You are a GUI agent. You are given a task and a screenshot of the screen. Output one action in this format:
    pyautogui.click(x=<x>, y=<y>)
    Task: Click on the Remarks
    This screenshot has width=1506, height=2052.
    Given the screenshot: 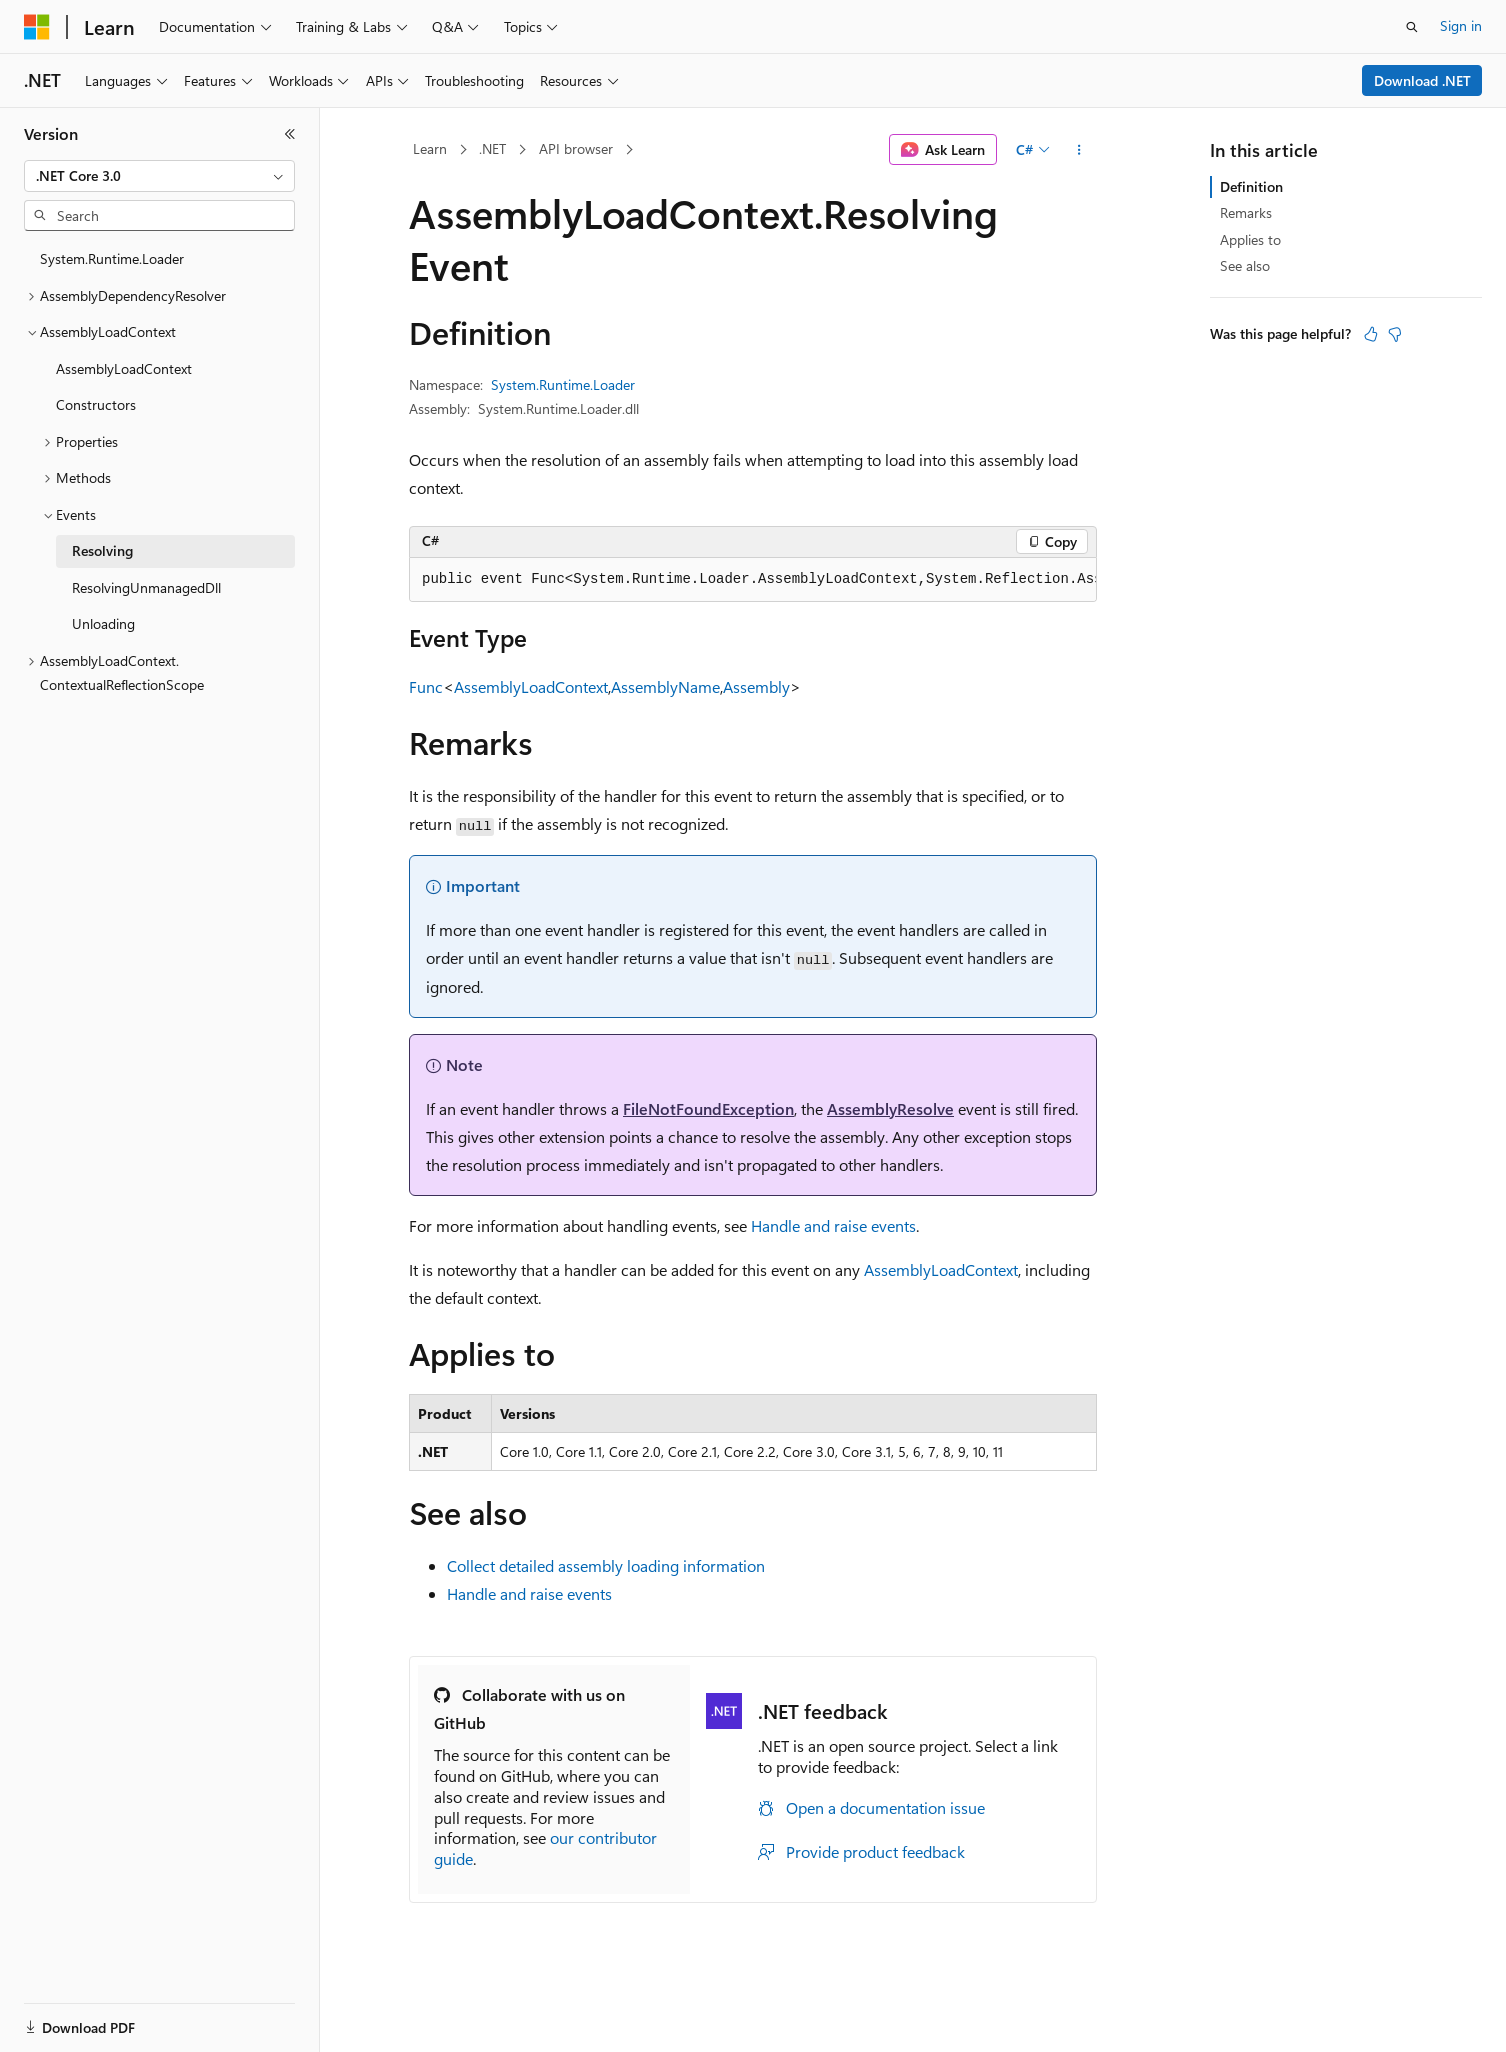 What is the action you would take?
    pyautogui.click(x=1246, y=212)
    